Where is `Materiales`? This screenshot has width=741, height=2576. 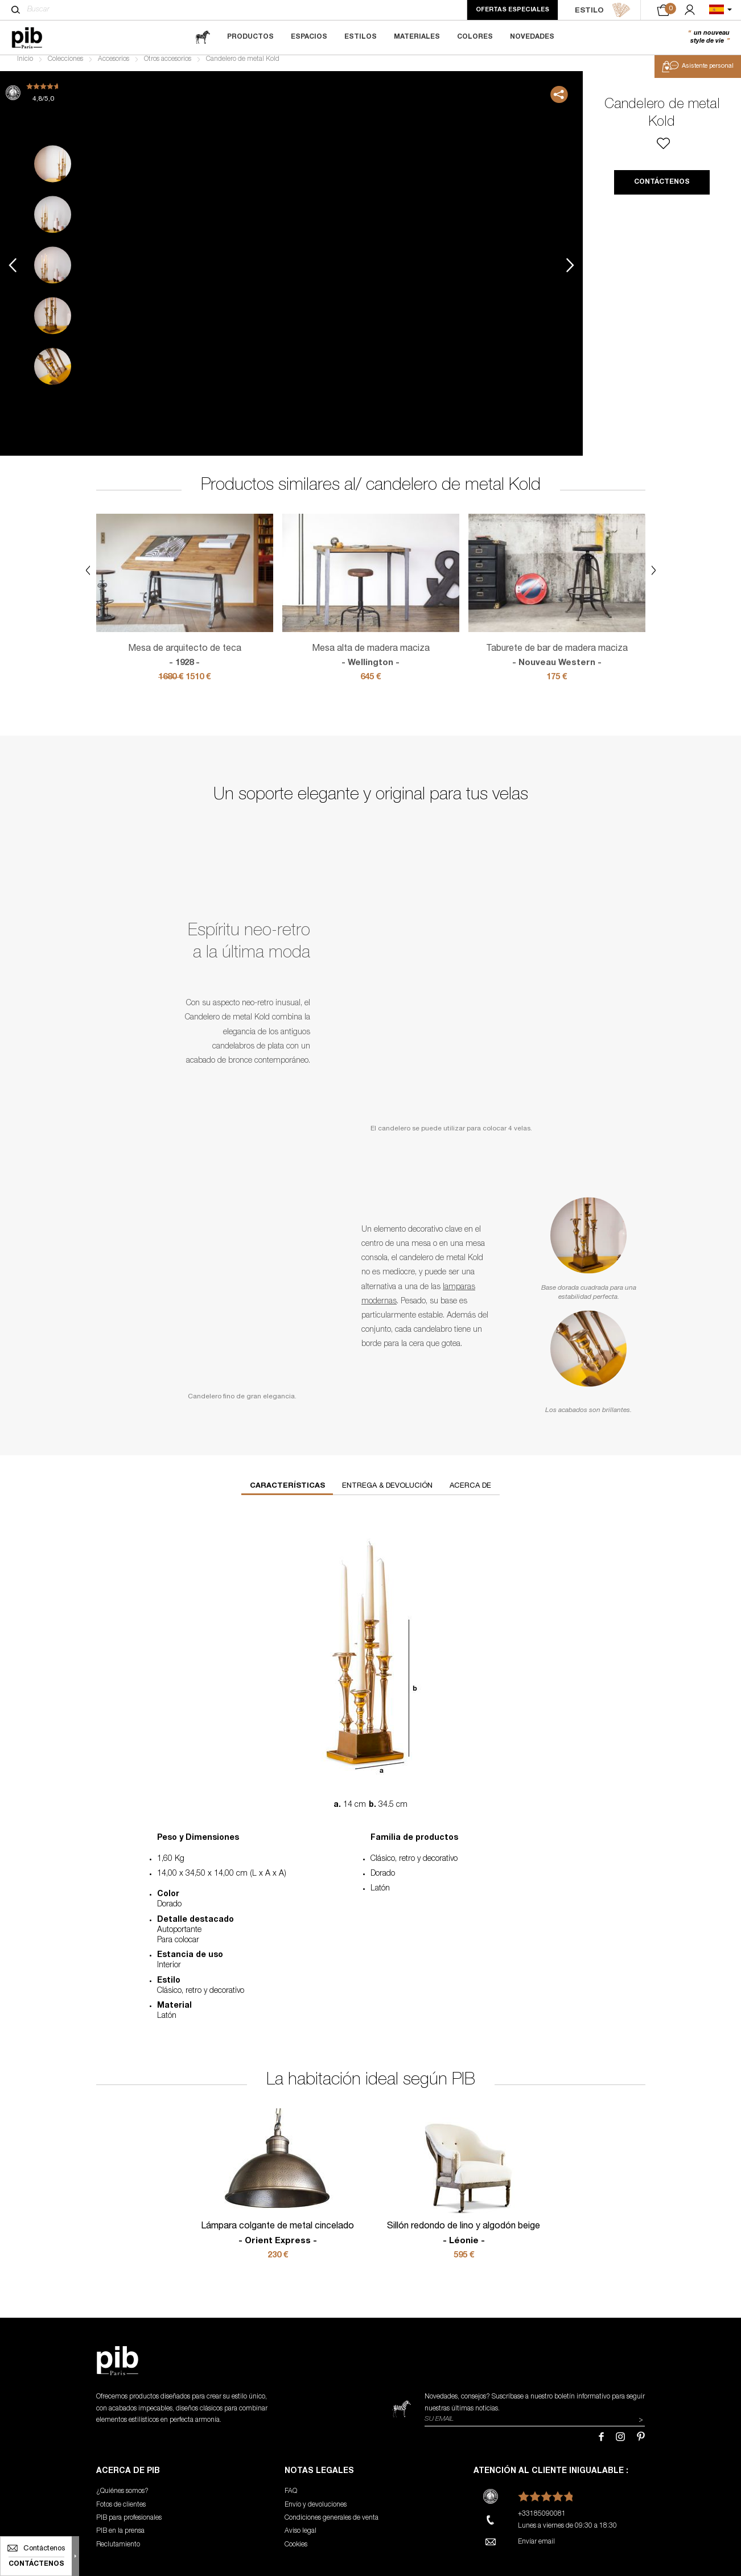 Materiales is located at coordinates (417, 37).